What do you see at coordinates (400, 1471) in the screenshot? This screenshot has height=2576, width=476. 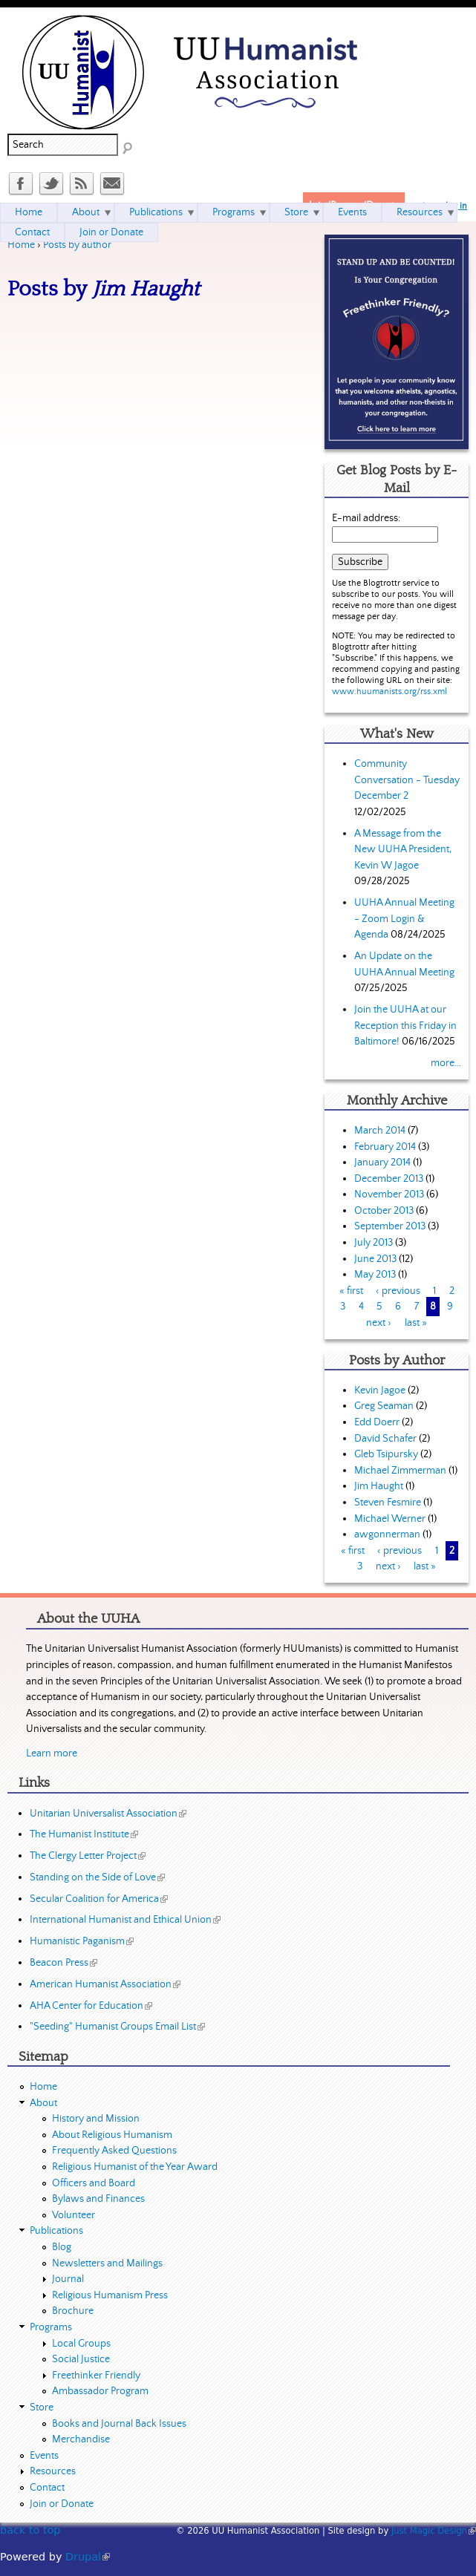 I see `Michael Zimmerman` at bounding box center [400, 1471].